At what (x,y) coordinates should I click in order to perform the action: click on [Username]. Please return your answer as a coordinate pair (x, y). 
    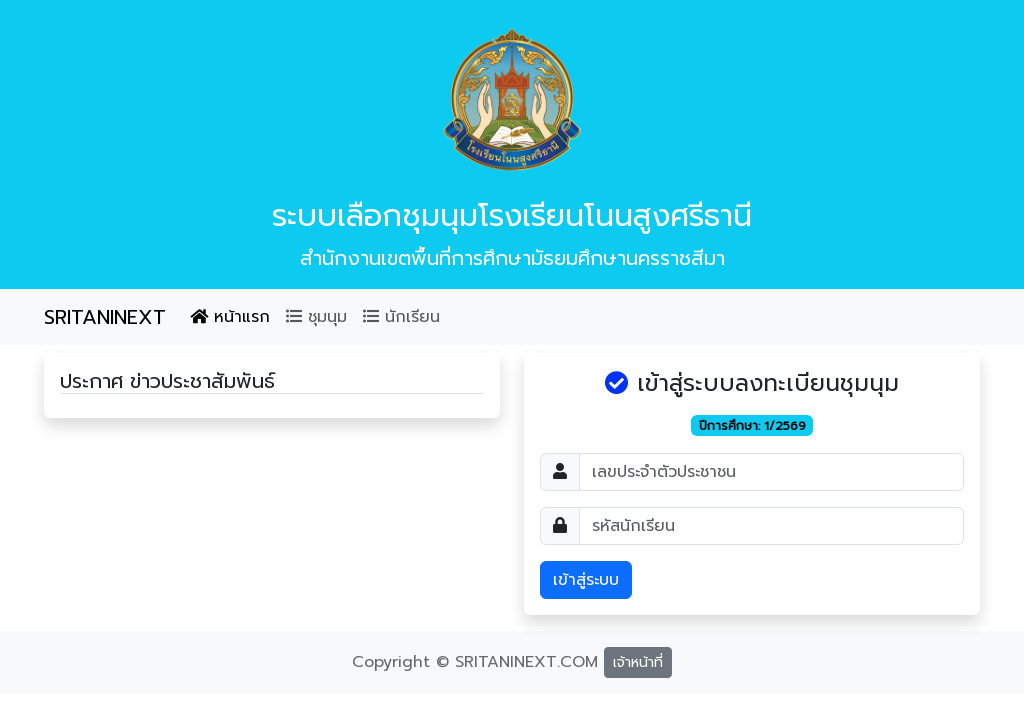
    Looking at the image, I should click on (771, 472).